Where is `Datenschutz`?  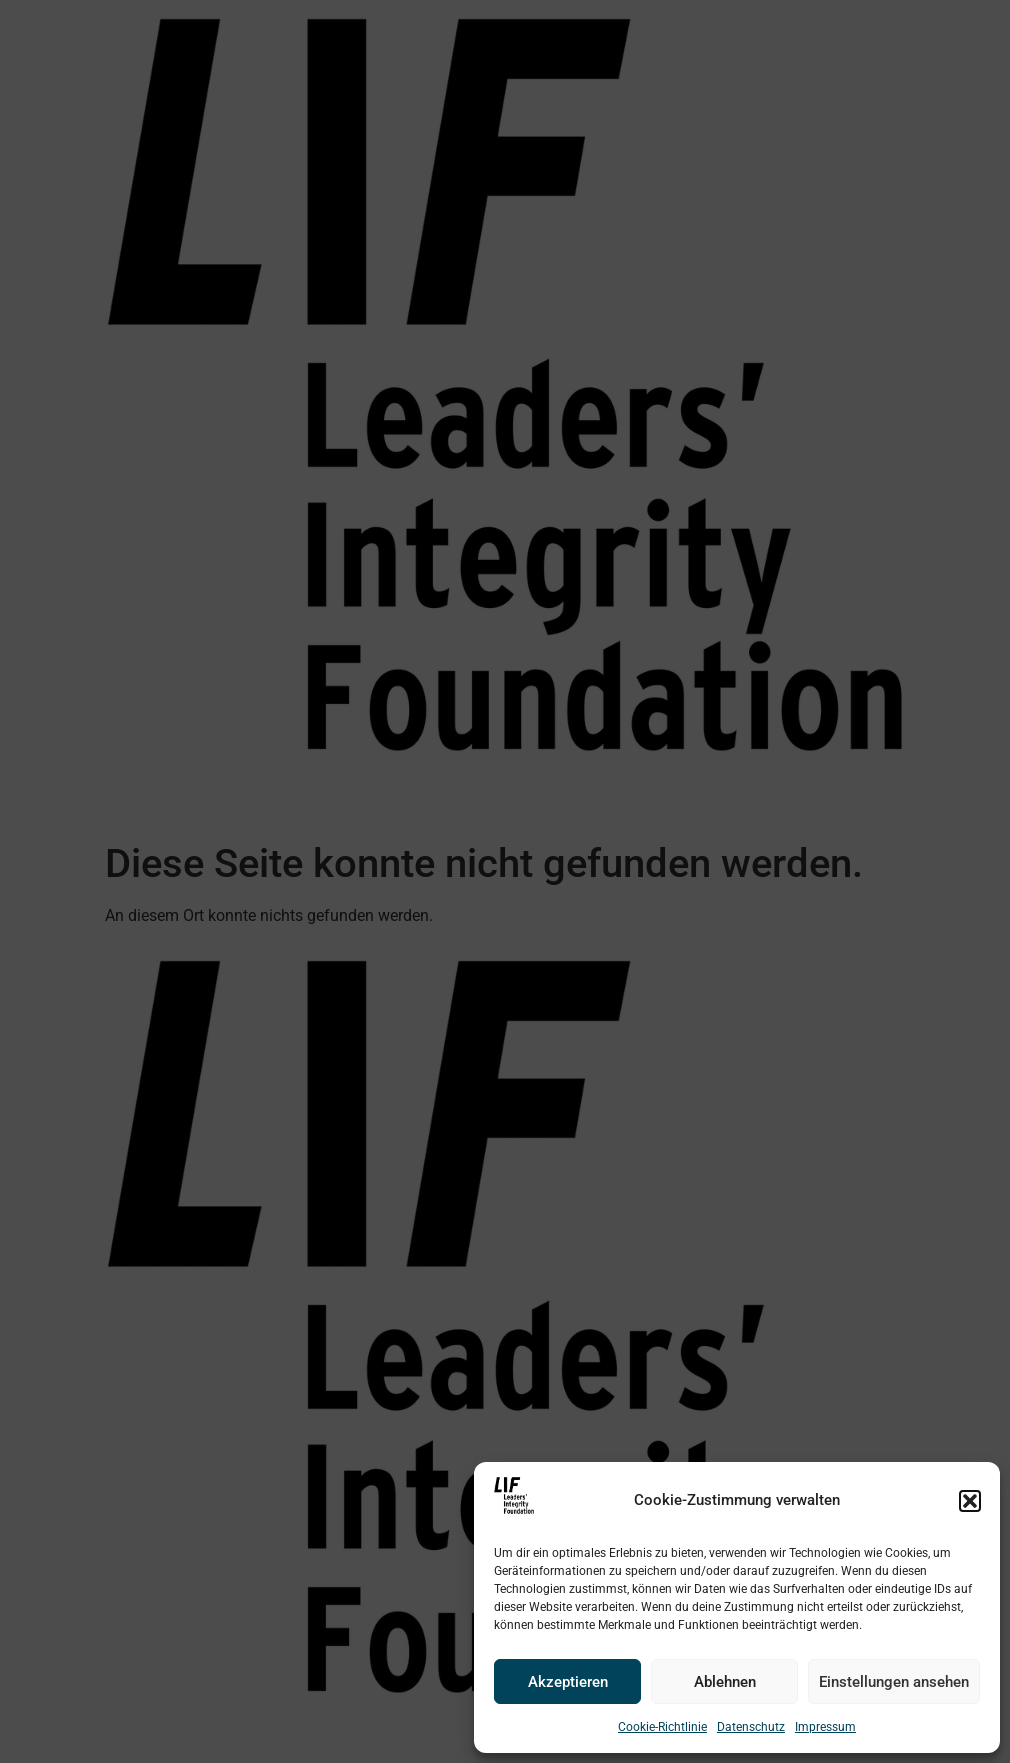
Datenschutz is located at coordinates (751, 1727).